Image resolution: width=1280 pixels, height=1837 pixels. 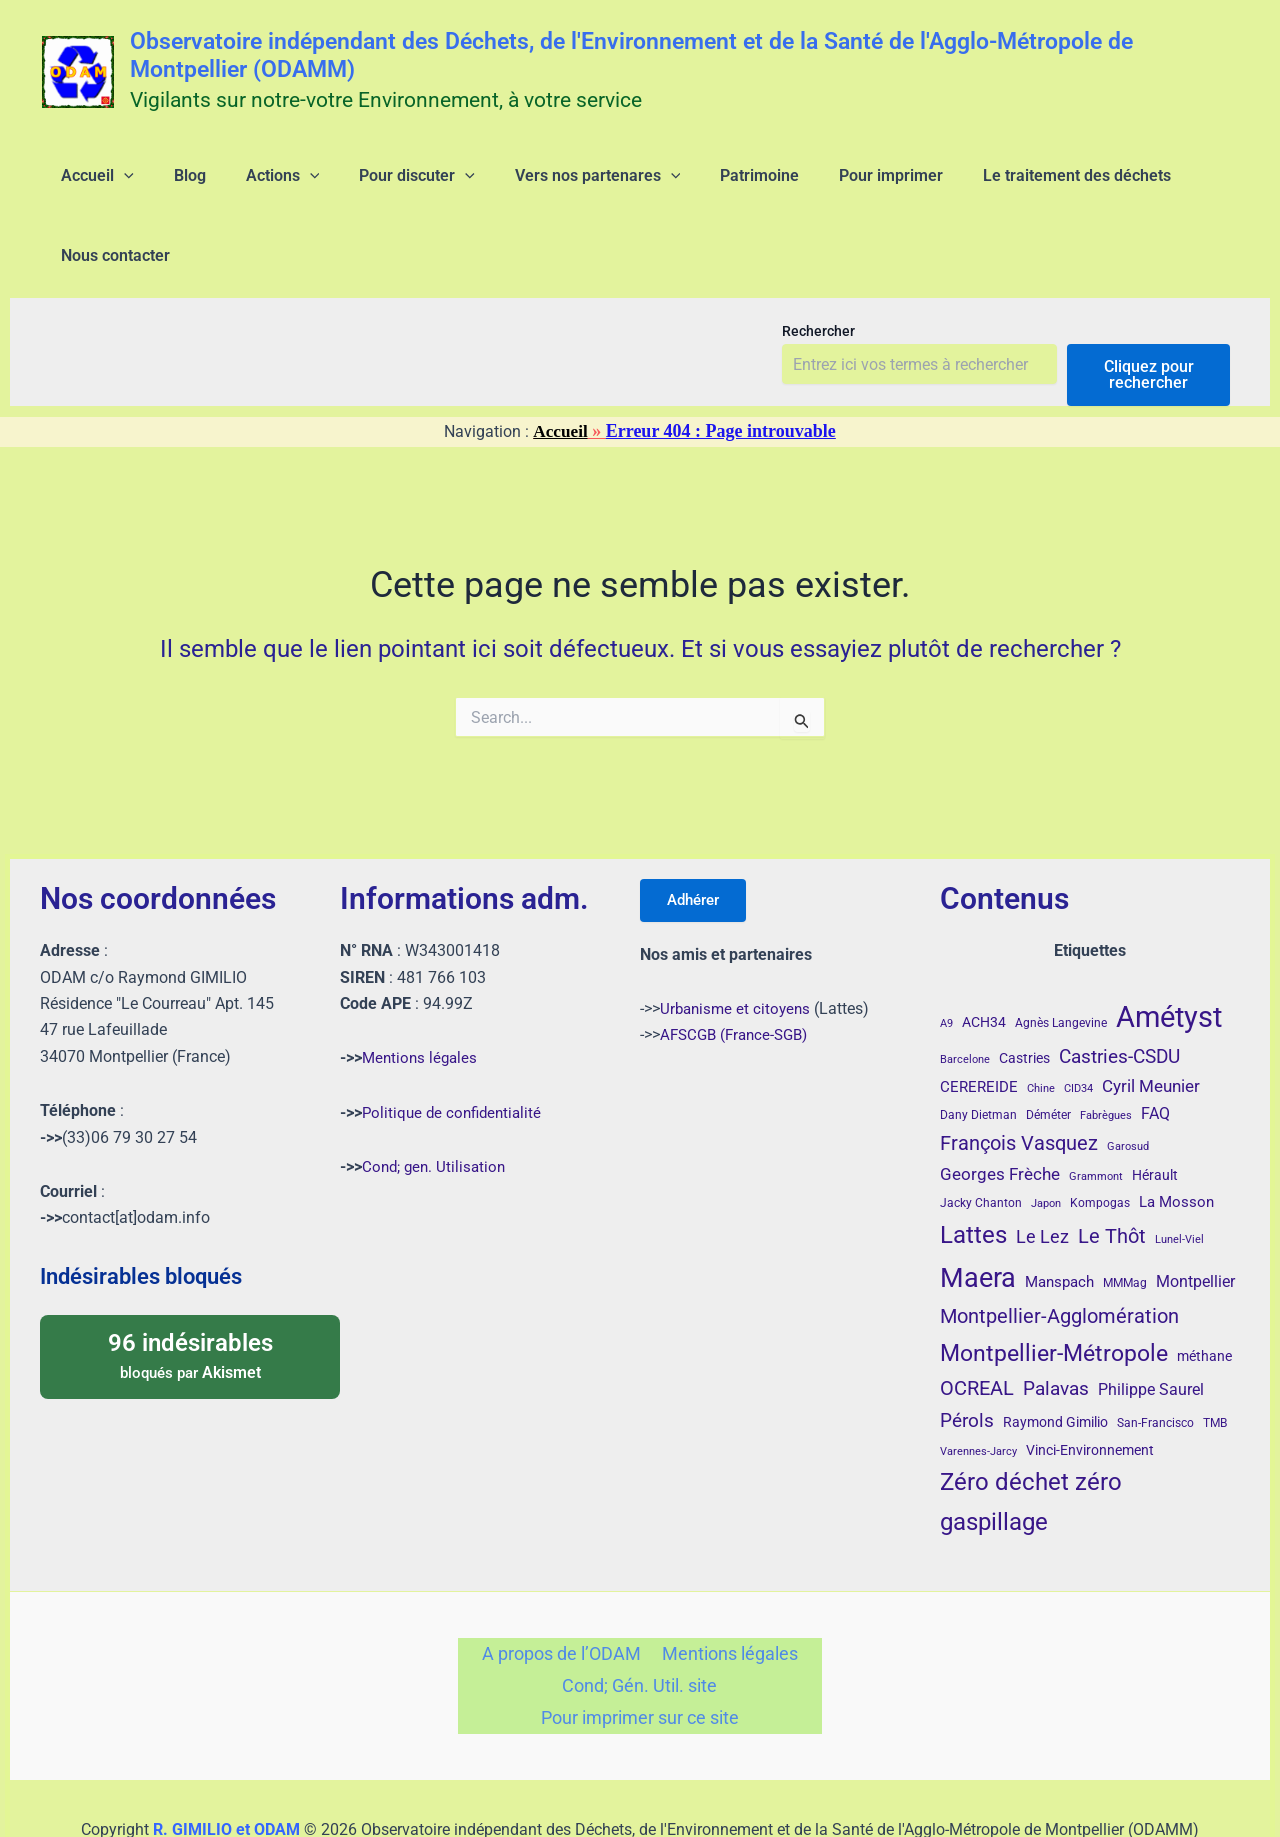 I want to click on Dany Dietman [Dany Dietman (4 éléments)], so click(x=978, y=1051).